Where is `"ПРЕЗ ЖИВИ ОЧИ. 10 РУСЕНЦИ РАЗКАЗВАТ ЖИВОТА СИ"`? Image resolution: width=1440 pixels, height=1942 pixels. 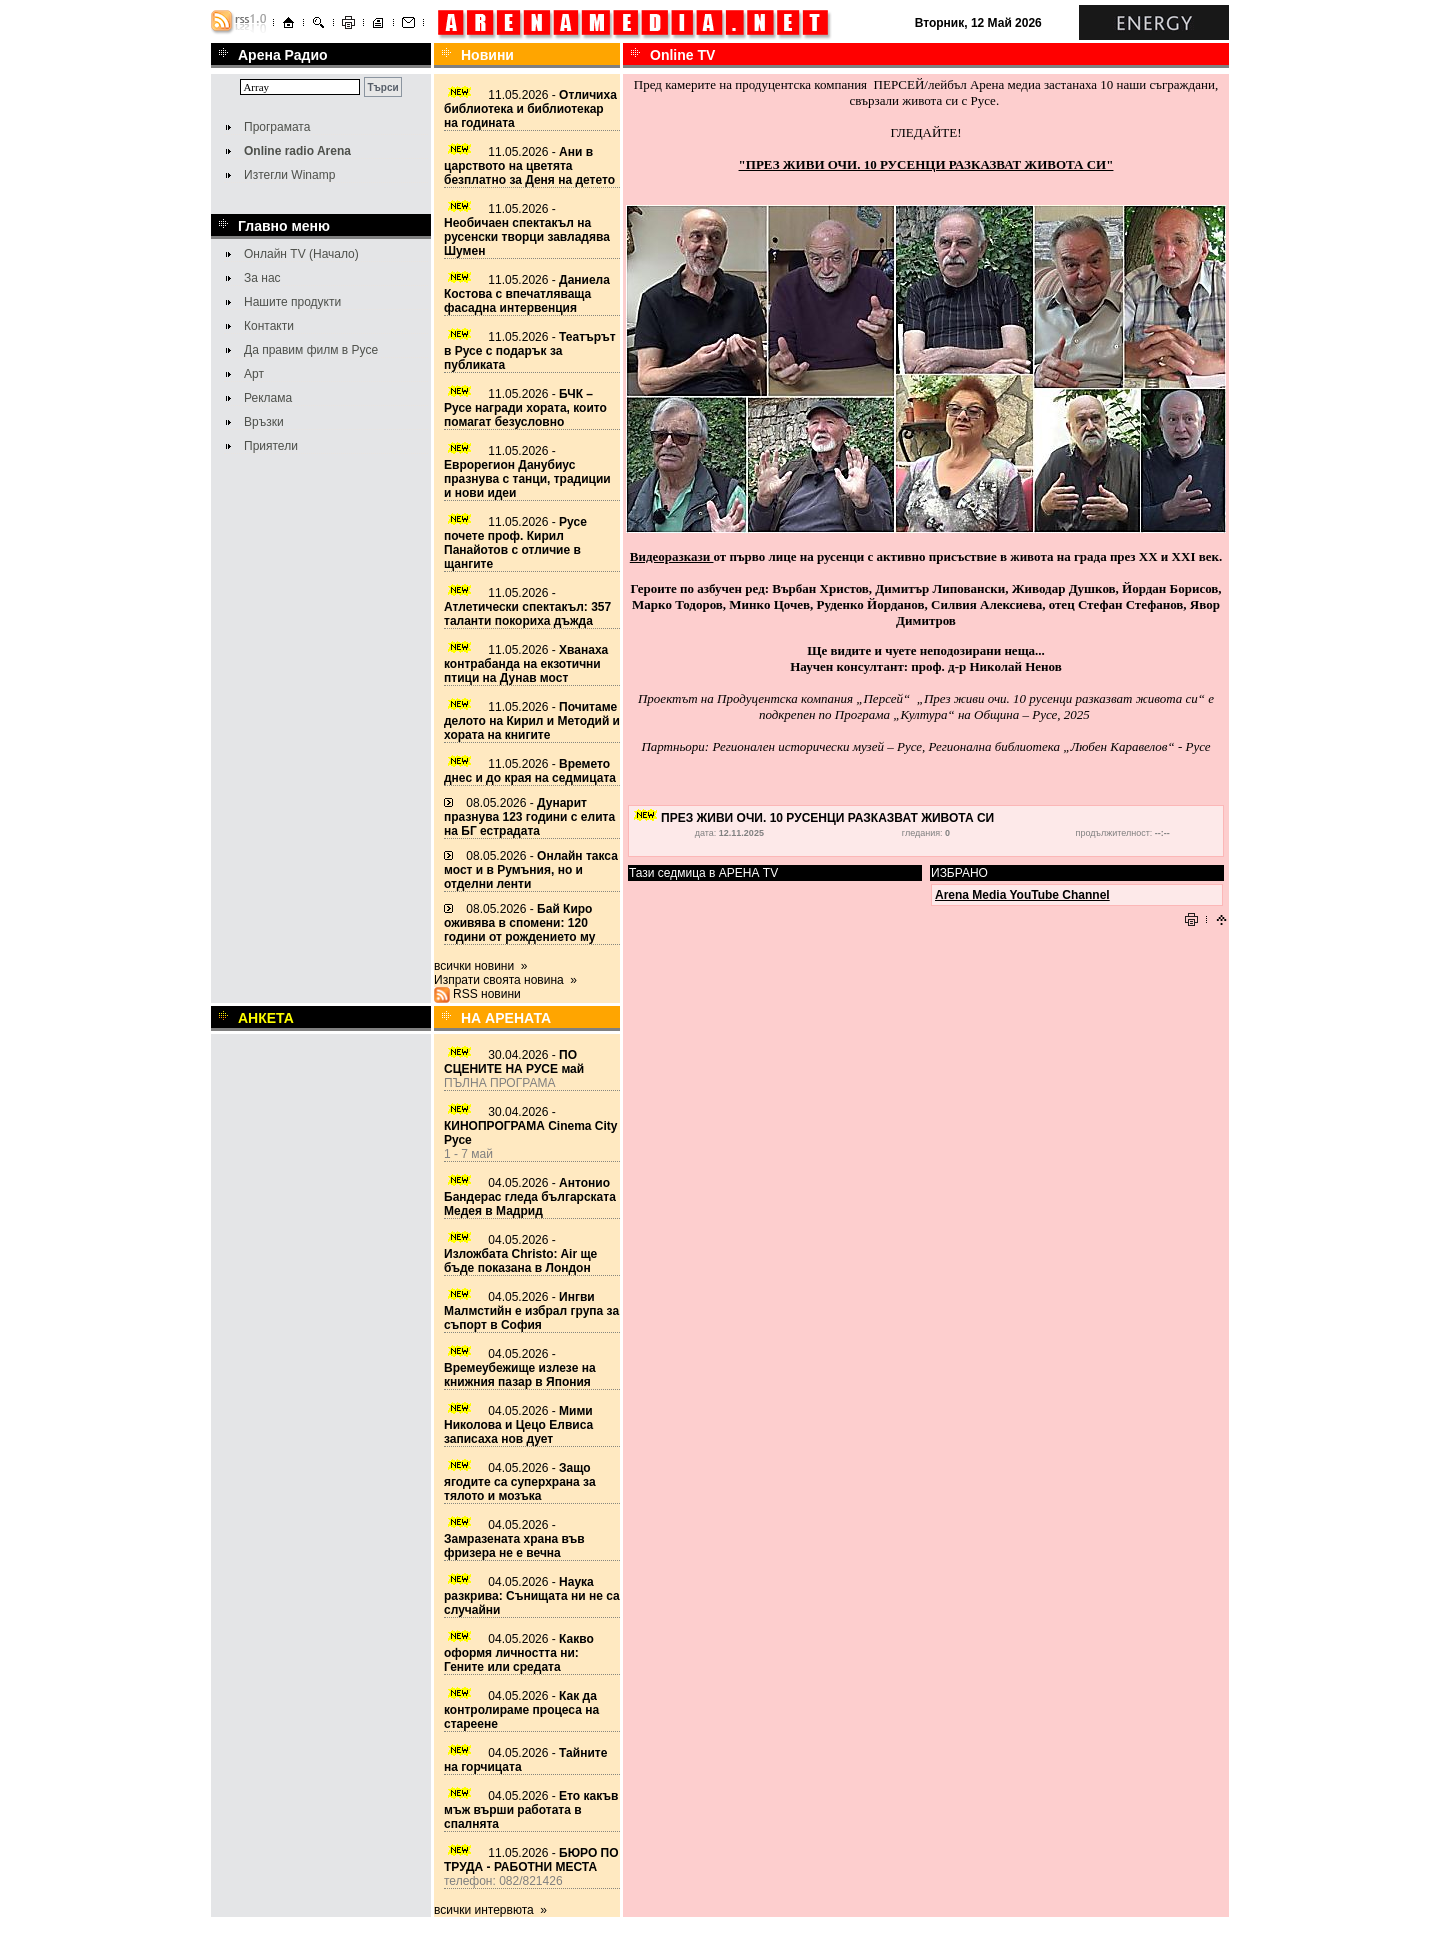 "ПРЕЗ ЖИВИ ОЧИ. 10 РУСЕНЦИ РАЗКАЗВАТ ЖИВОТА СИ" is located at coordinates (926, 164).